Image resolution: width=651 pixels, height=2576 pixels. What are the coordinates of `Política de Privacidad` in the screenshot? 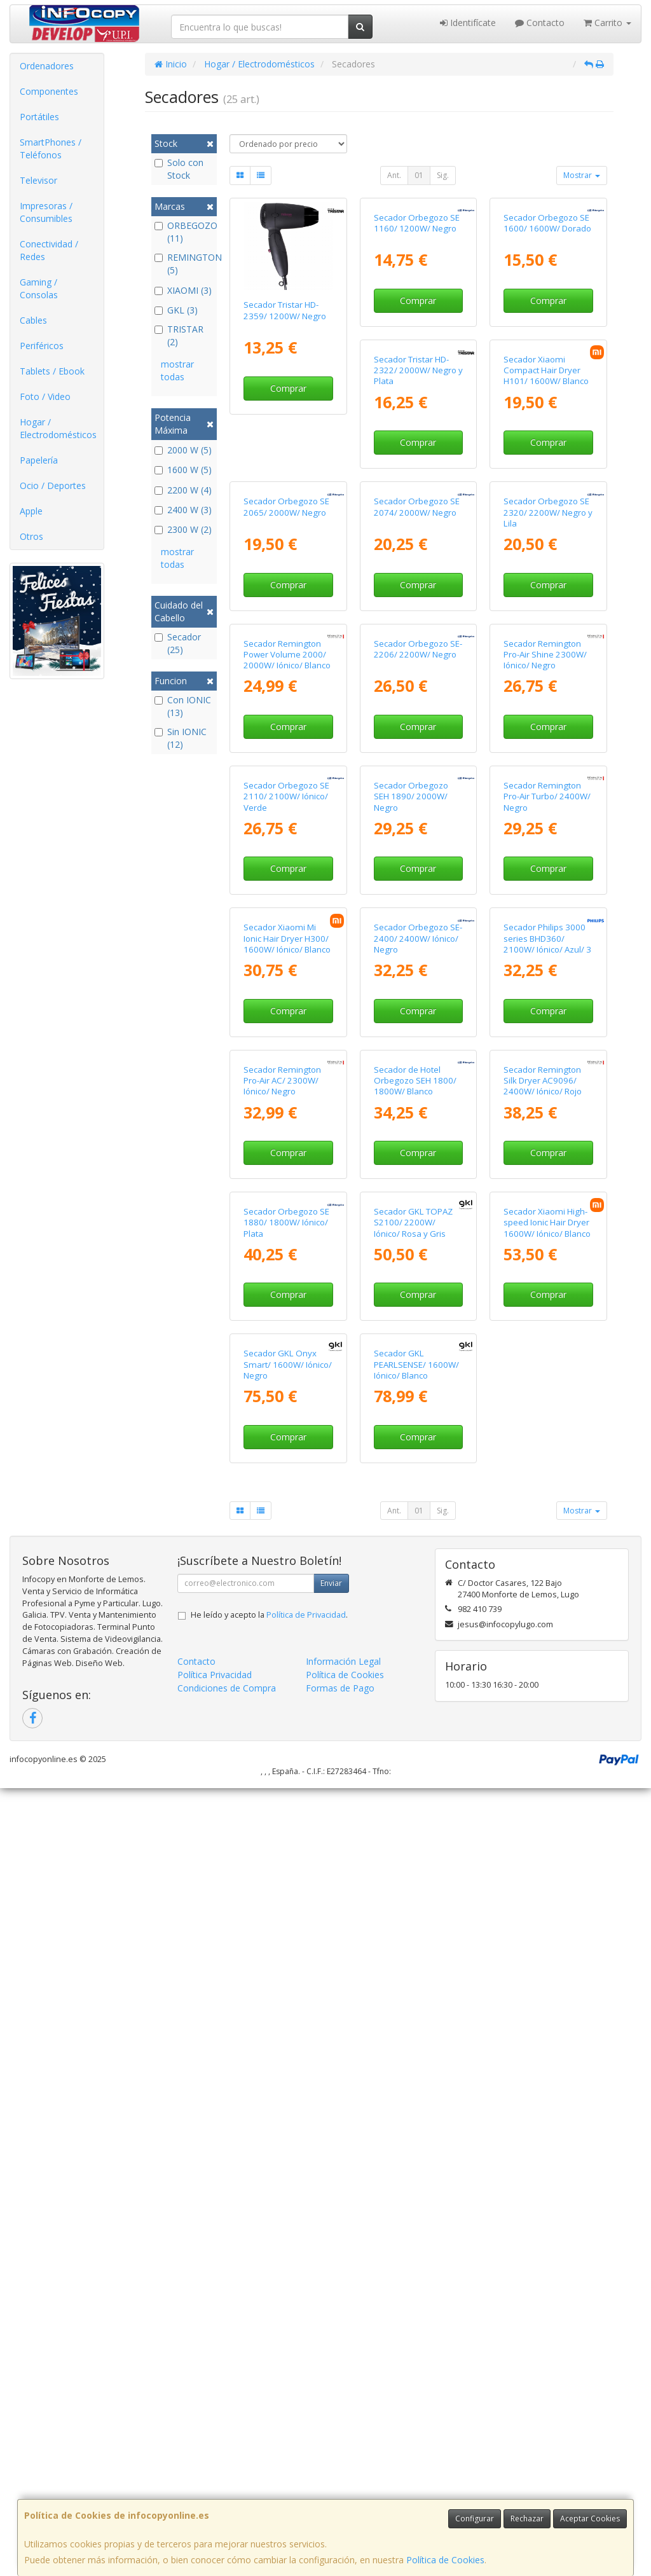 It's located at (306, 2402).